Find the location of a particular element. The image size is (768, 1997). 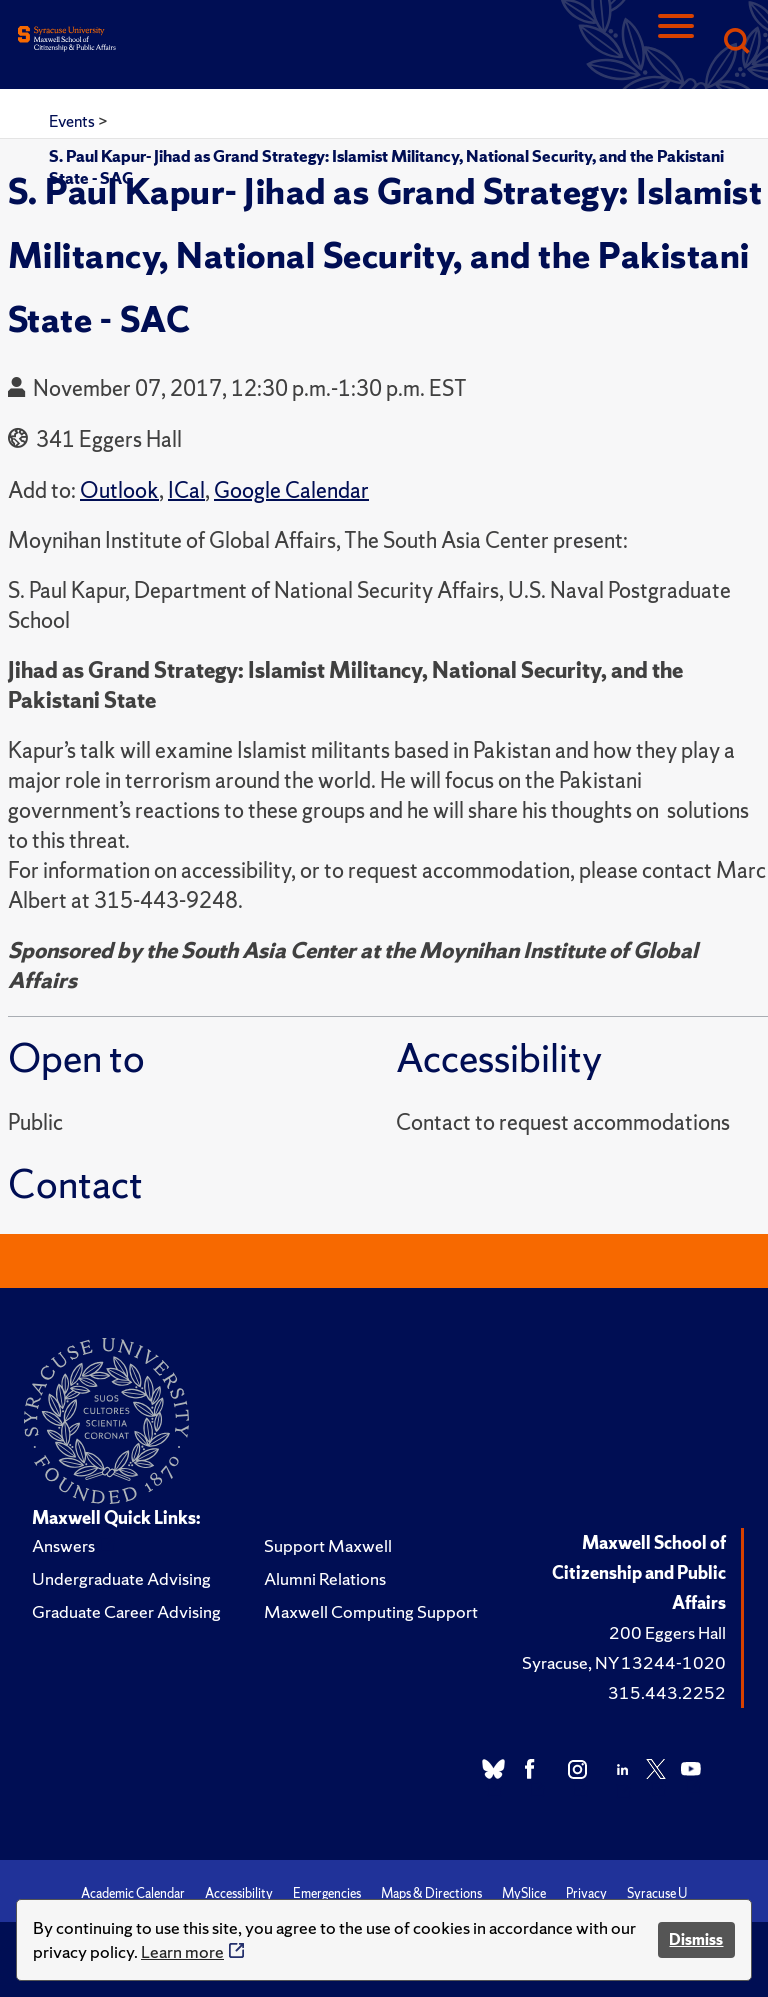

Syracuse, NY 13244-1020 is located at coordinates (624, 1662).